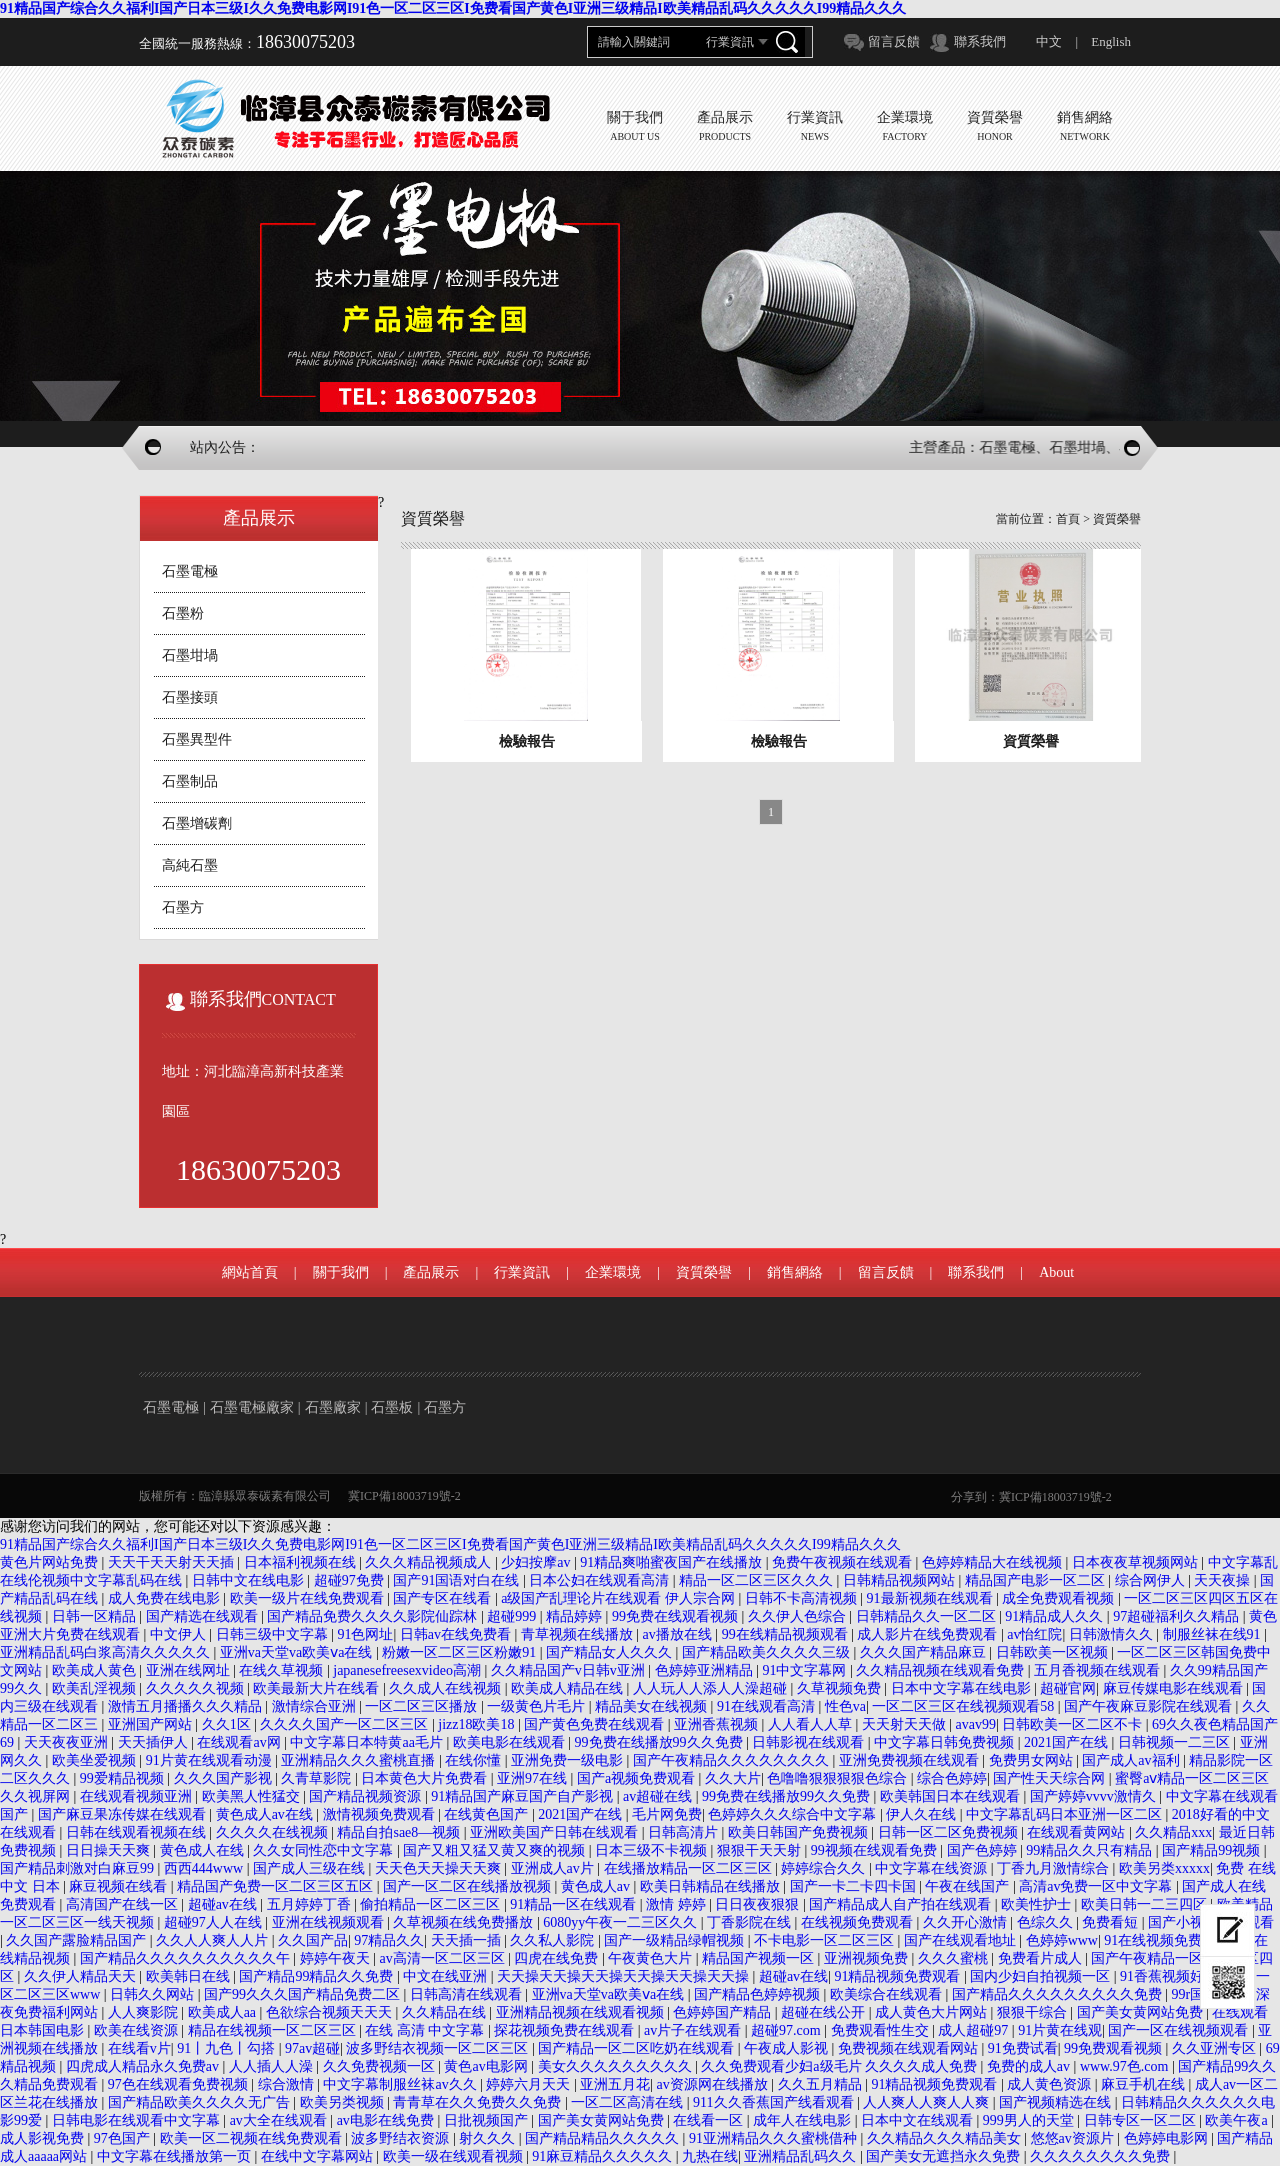  What do you see at coordinates (1176, 1742) in the screenshot?
I see `日韩视频一二三区` at bounding box center [1176, 1742].